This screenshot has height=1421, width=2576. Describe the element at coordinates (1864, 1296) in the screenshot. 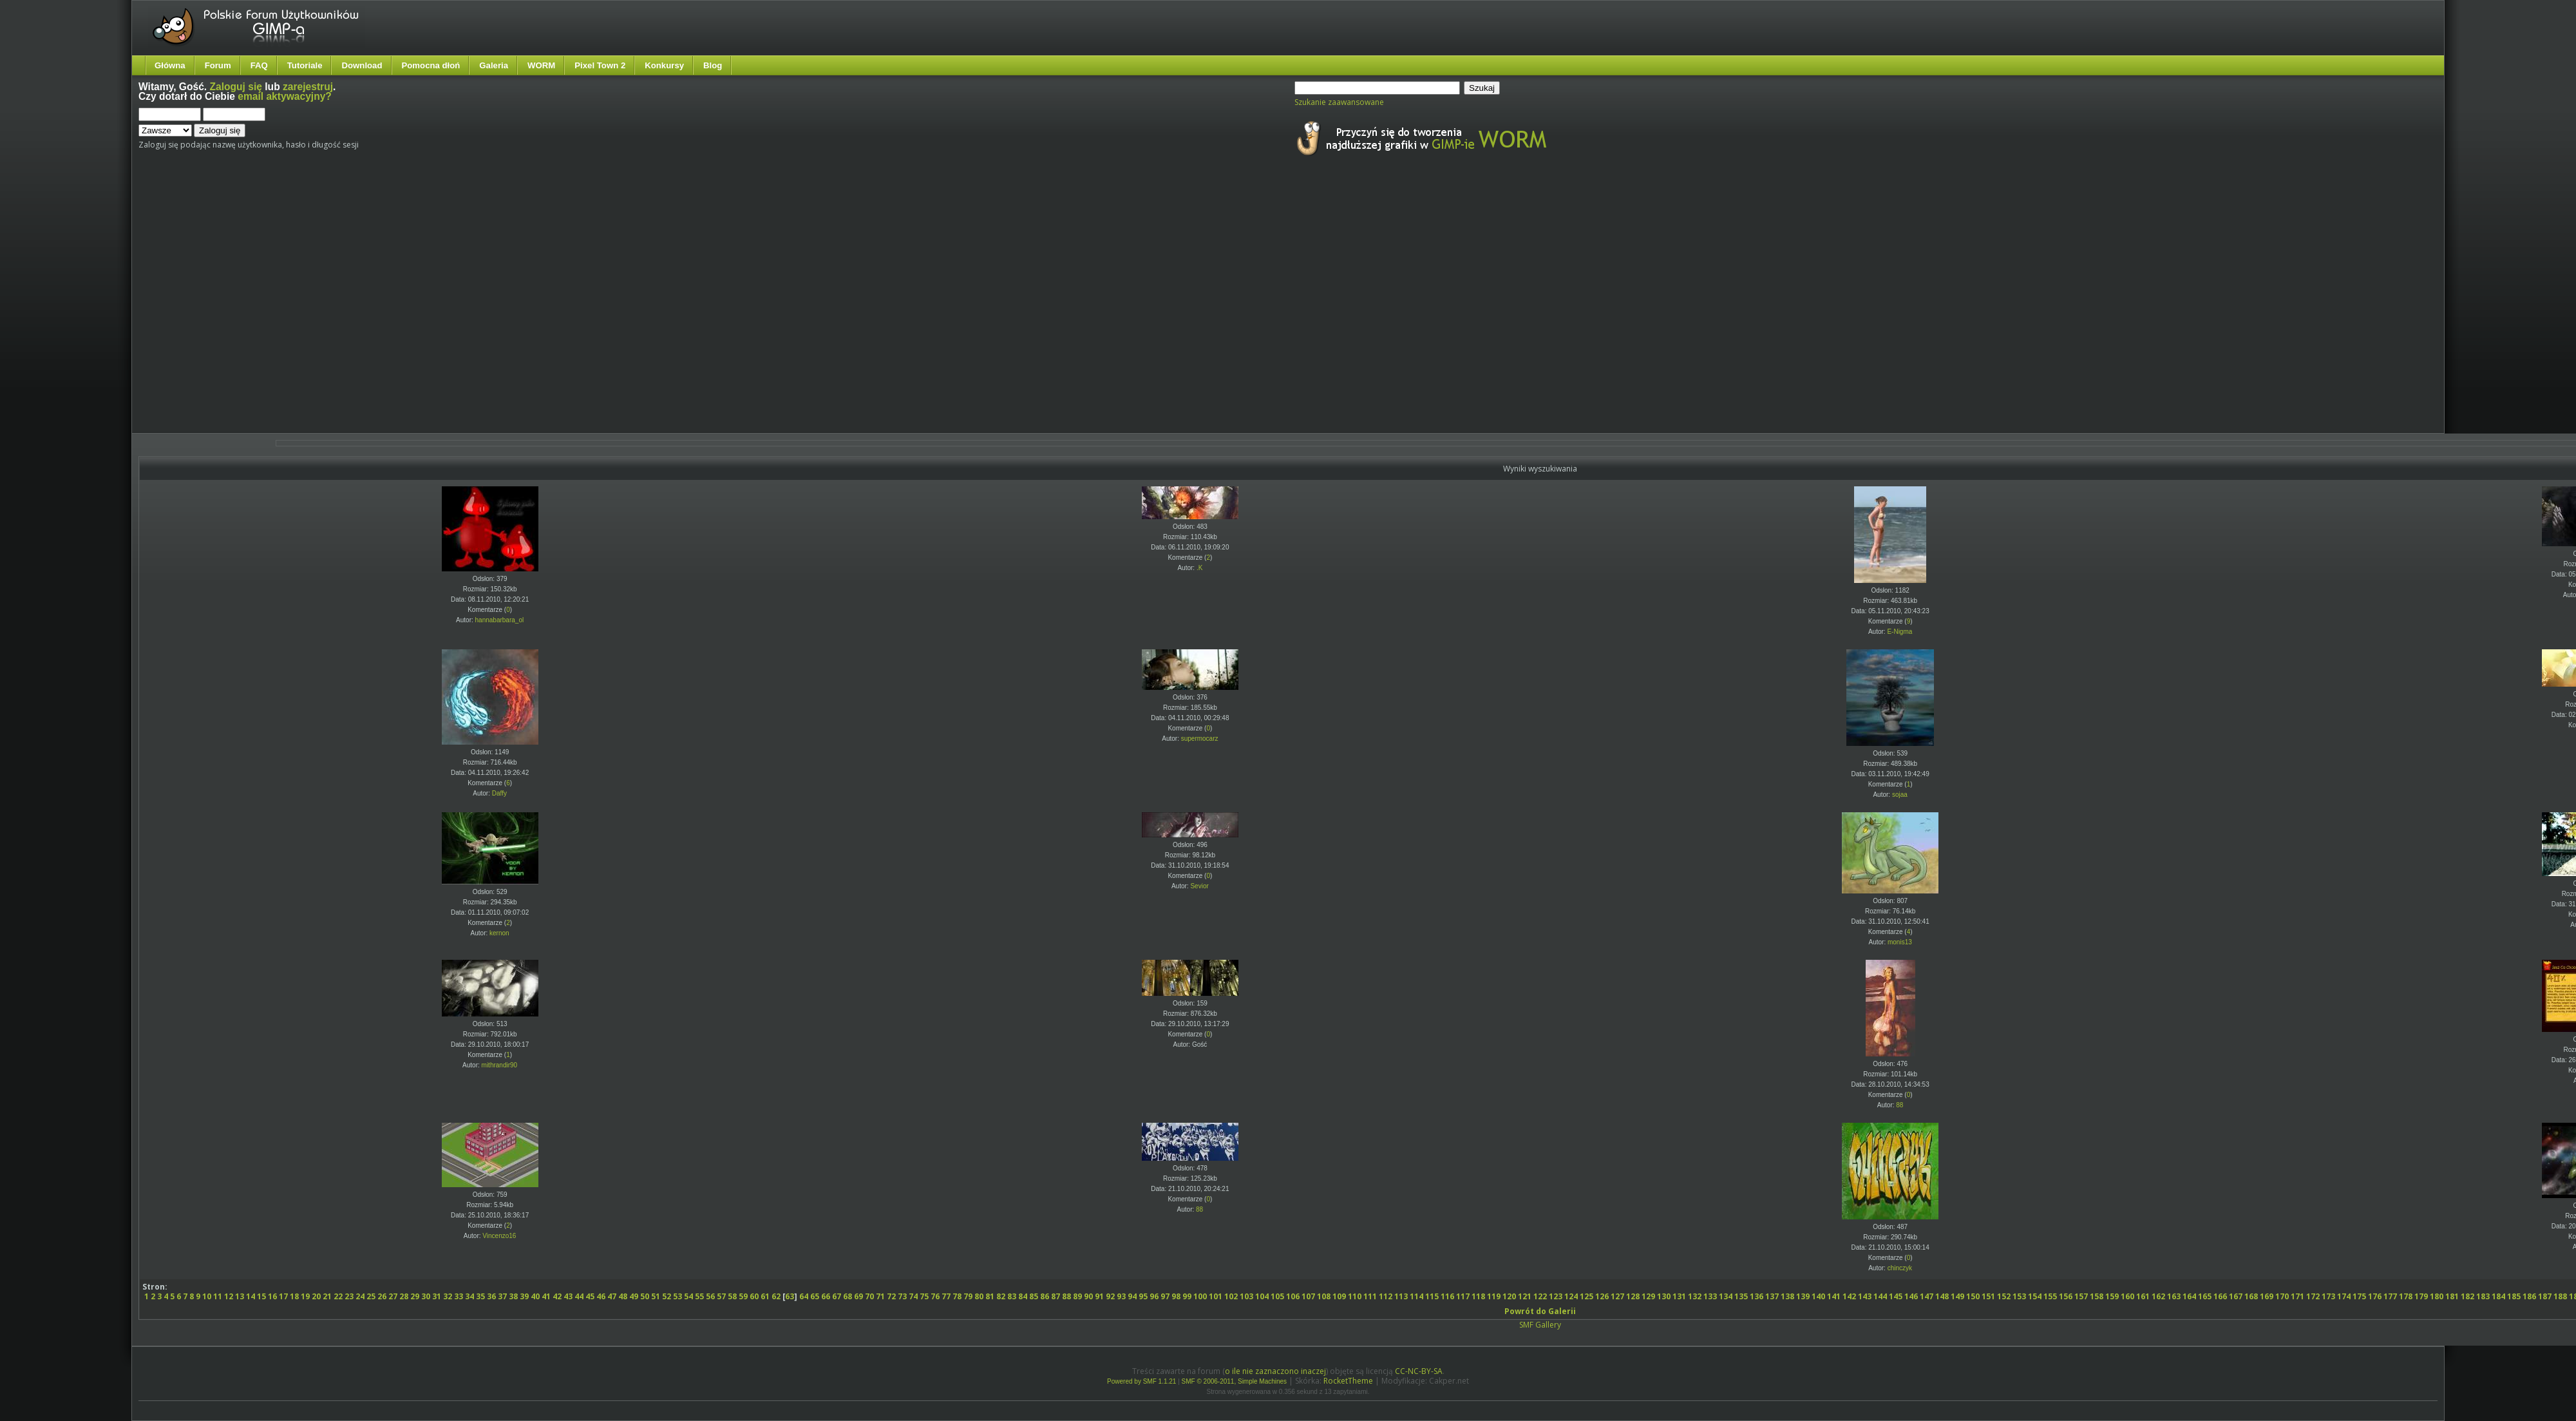

I see `143` at that location.